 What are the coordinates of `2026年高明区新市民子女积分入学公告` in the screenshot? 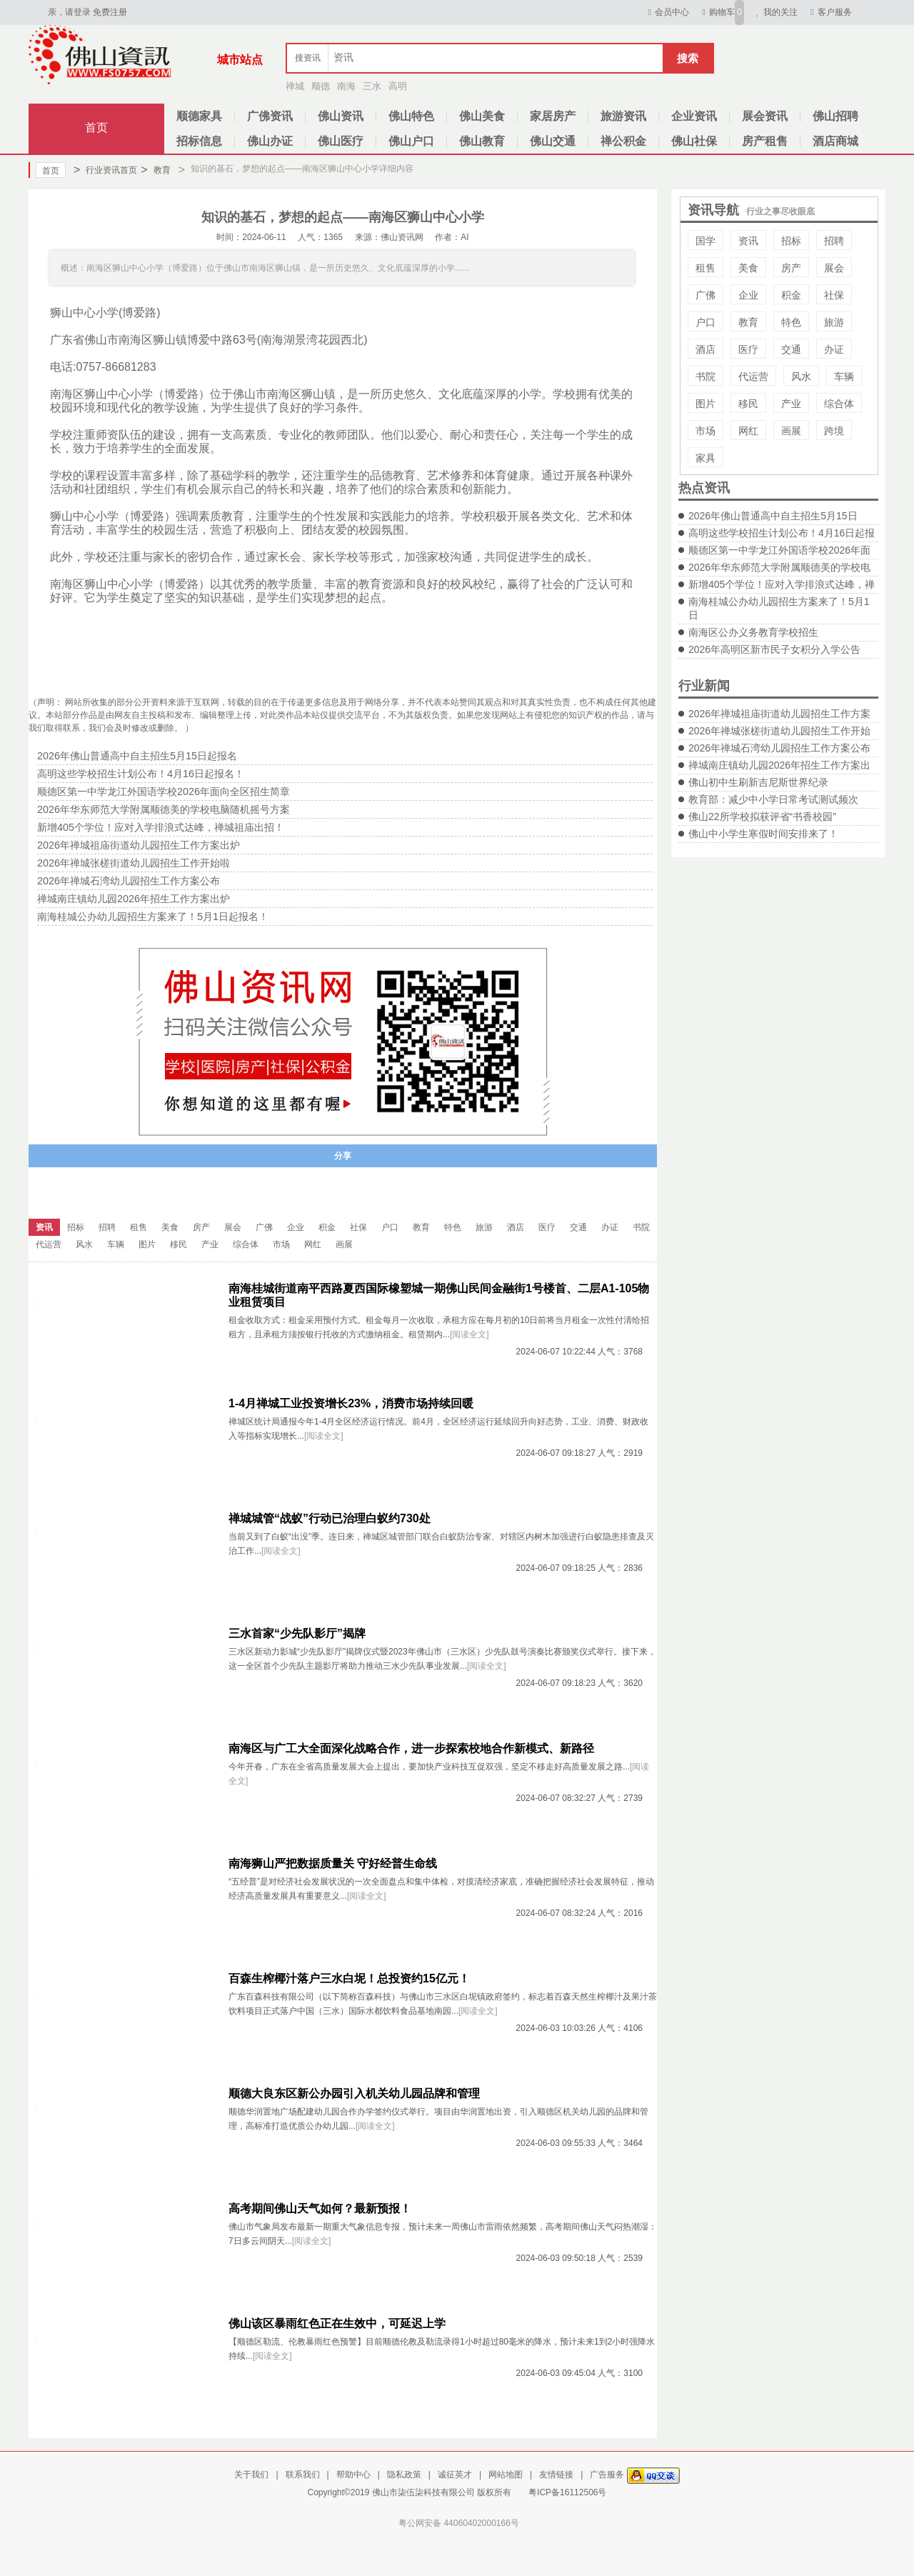 It's located at (774, 649).